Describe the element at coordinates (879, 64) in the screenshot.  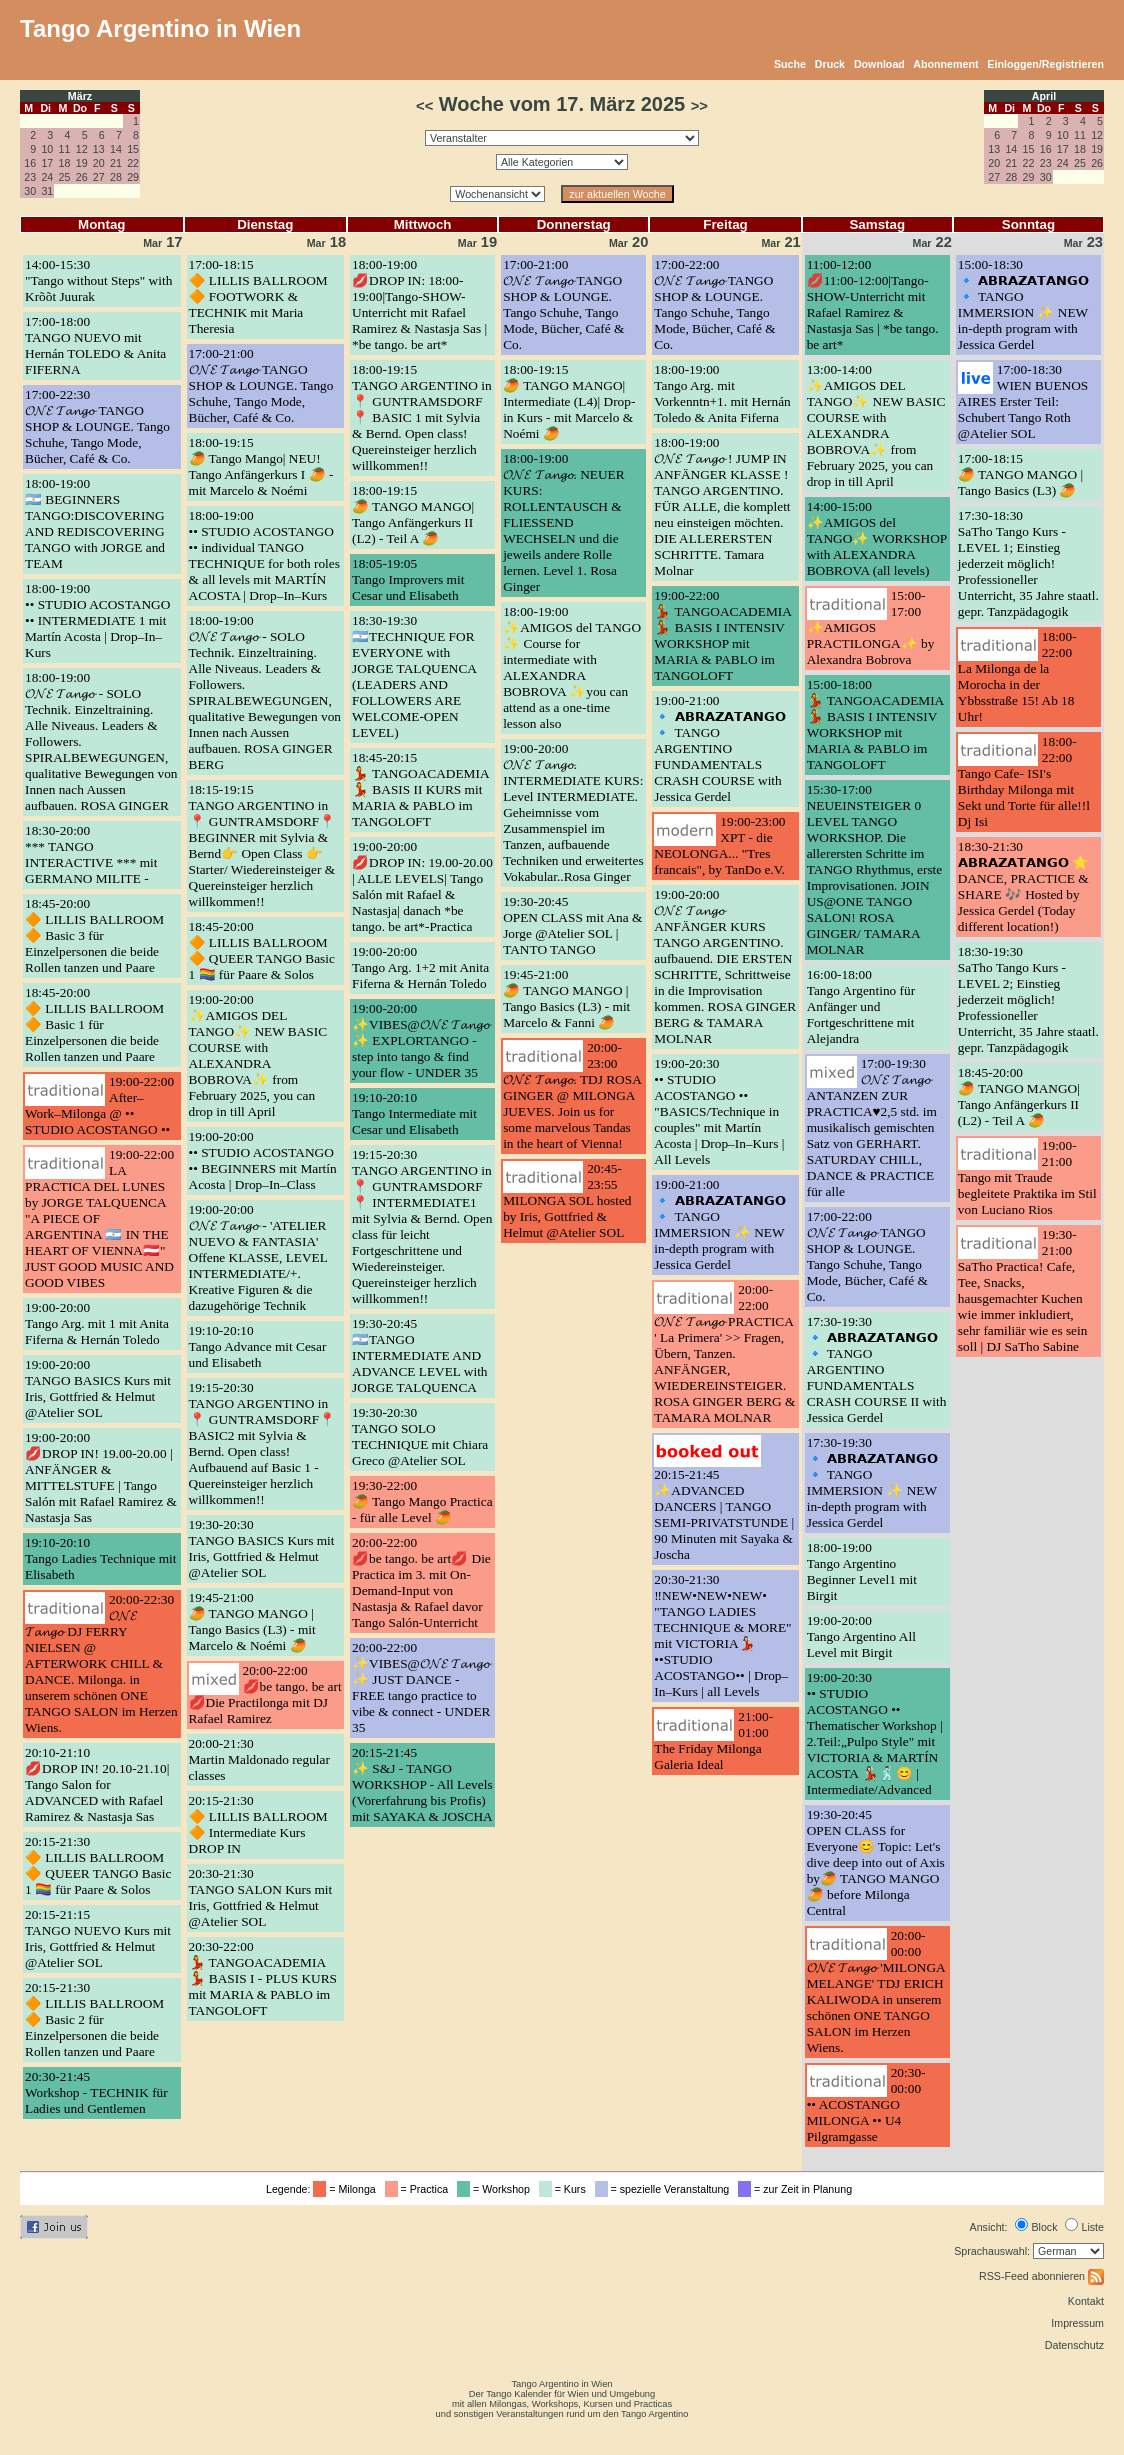
I see `Download` at that location.